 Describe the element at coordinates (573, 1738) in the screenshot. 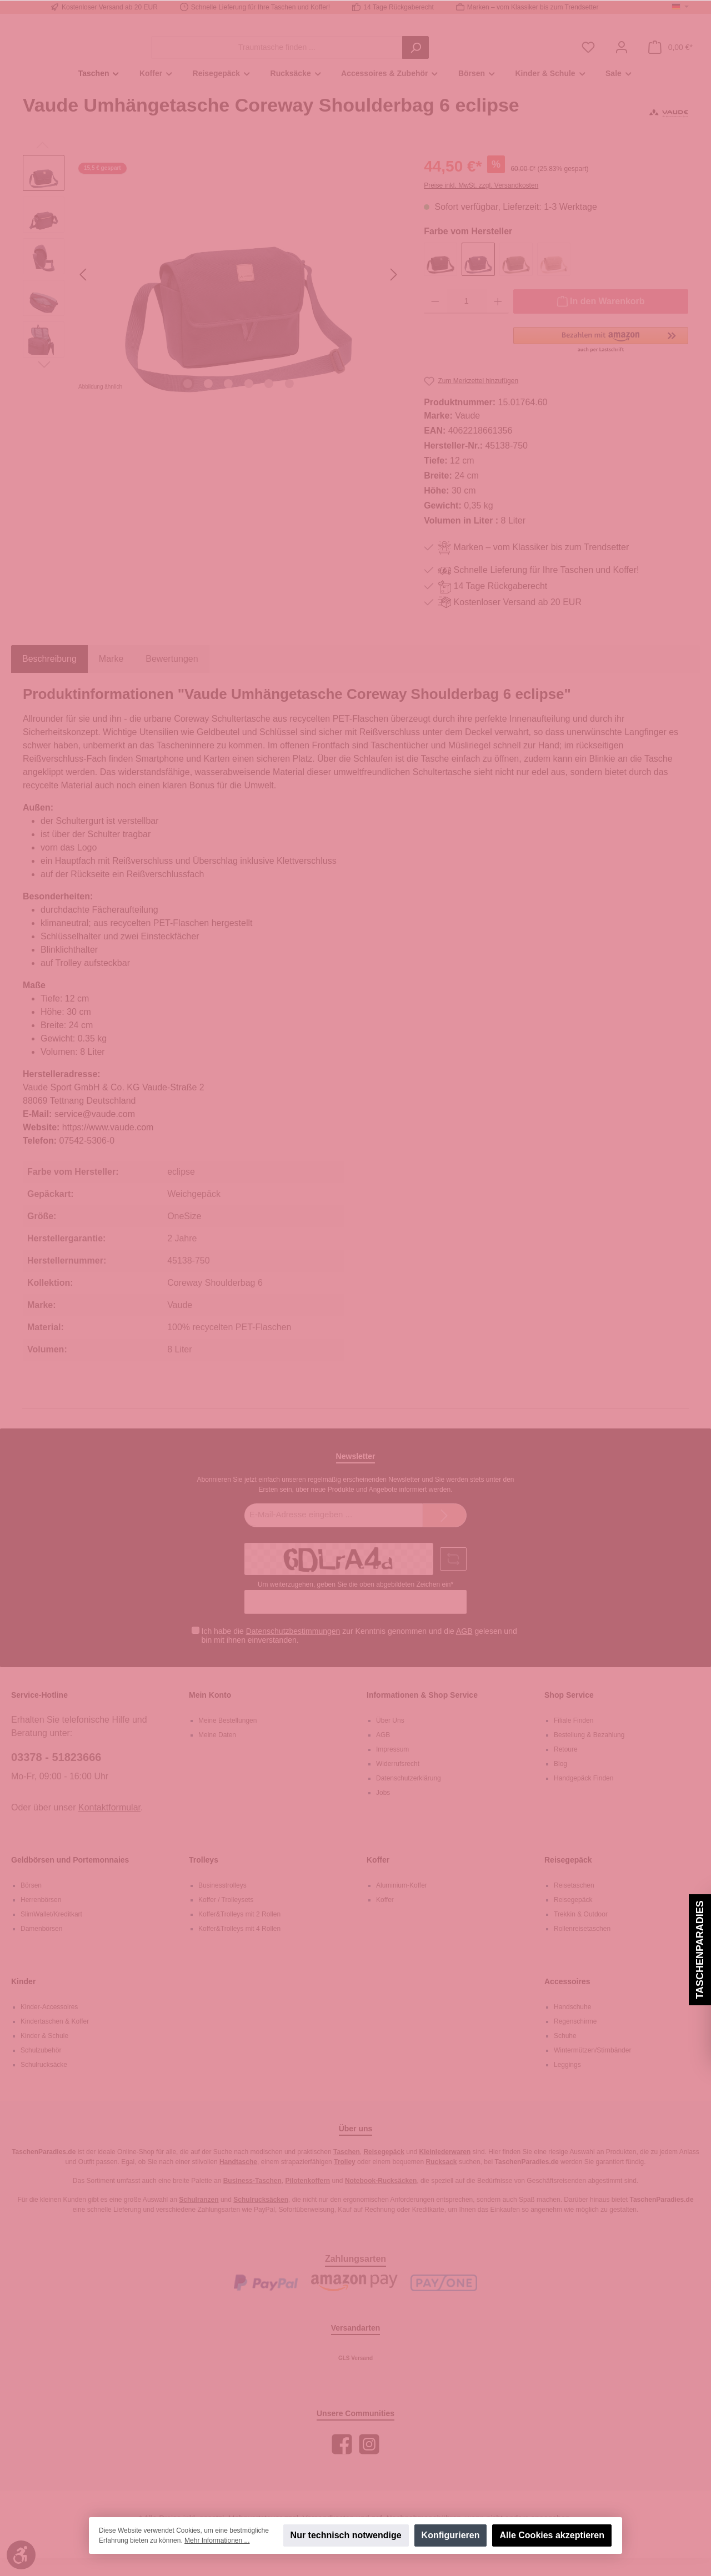

I see `Filiale Finden` at that location.